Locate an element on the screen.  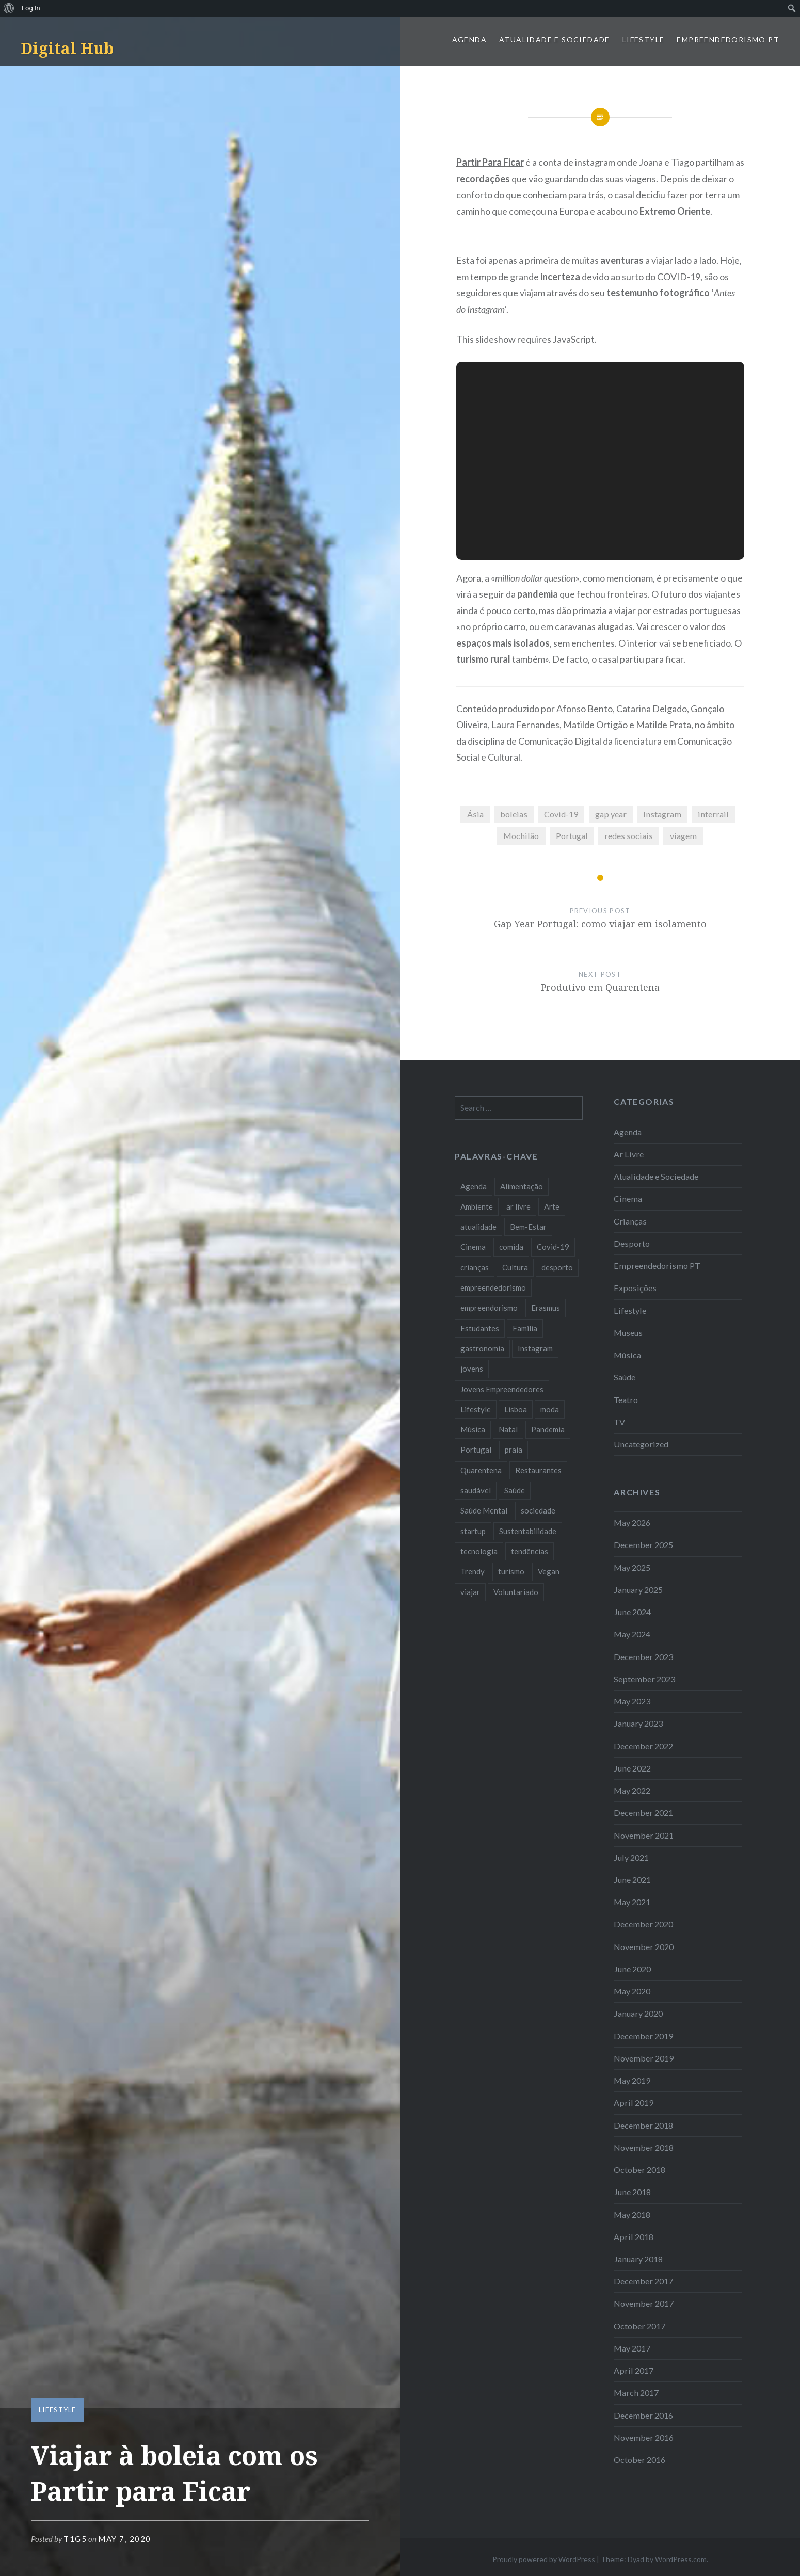
Erasmus [Erasmus (7 items)] is located at coordinates (545, 1307).